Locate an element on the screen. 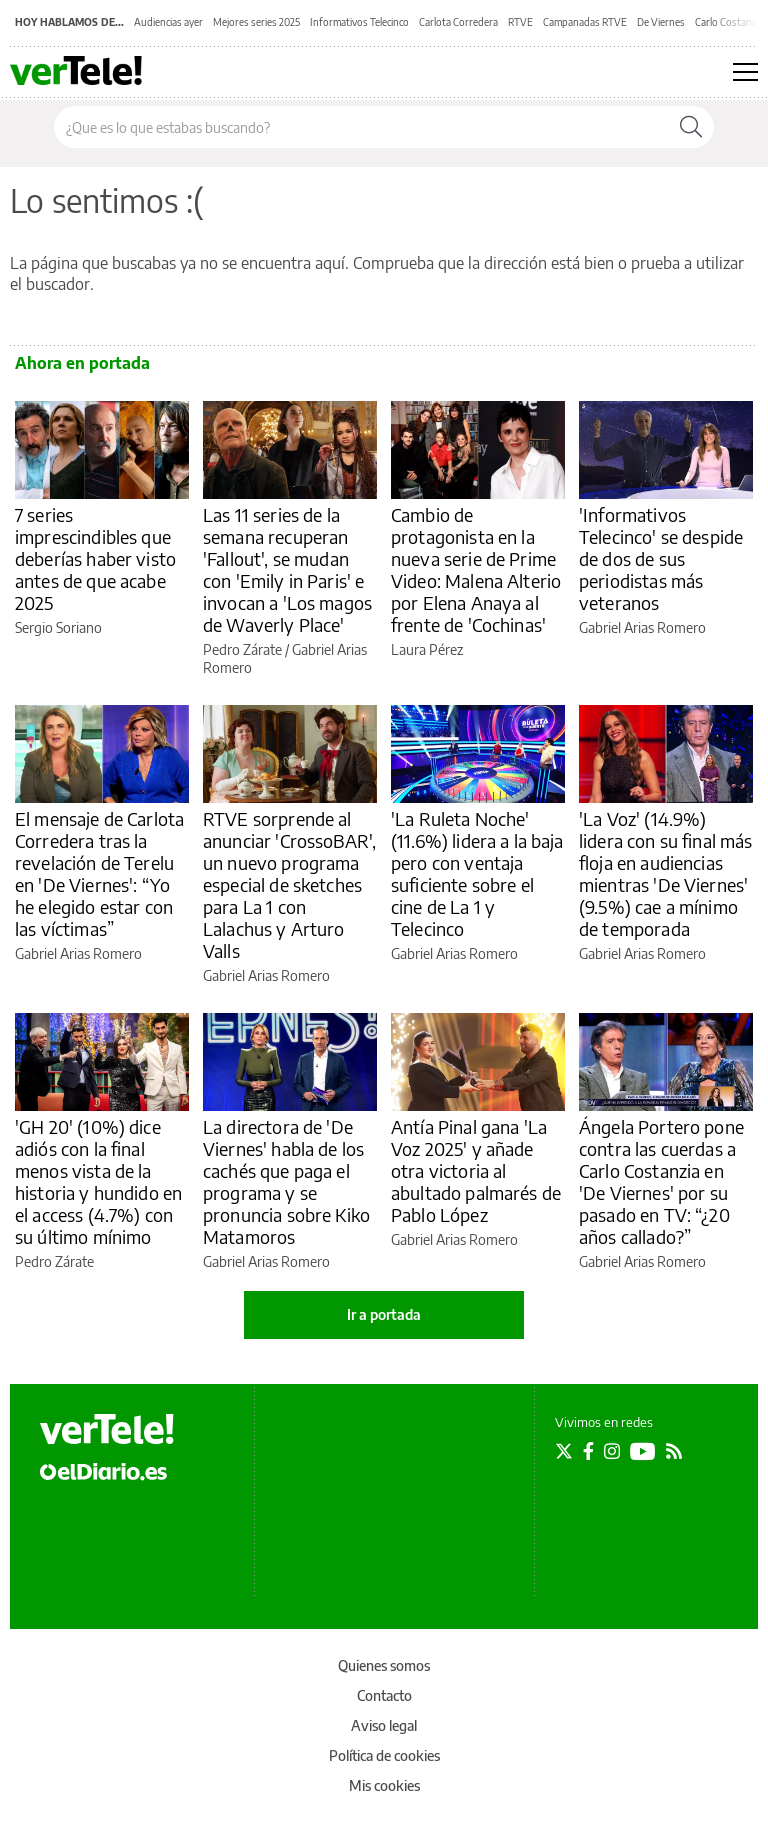 This screenshot has width=768, height=1831. RTVE is located at coordinates (520, 22).